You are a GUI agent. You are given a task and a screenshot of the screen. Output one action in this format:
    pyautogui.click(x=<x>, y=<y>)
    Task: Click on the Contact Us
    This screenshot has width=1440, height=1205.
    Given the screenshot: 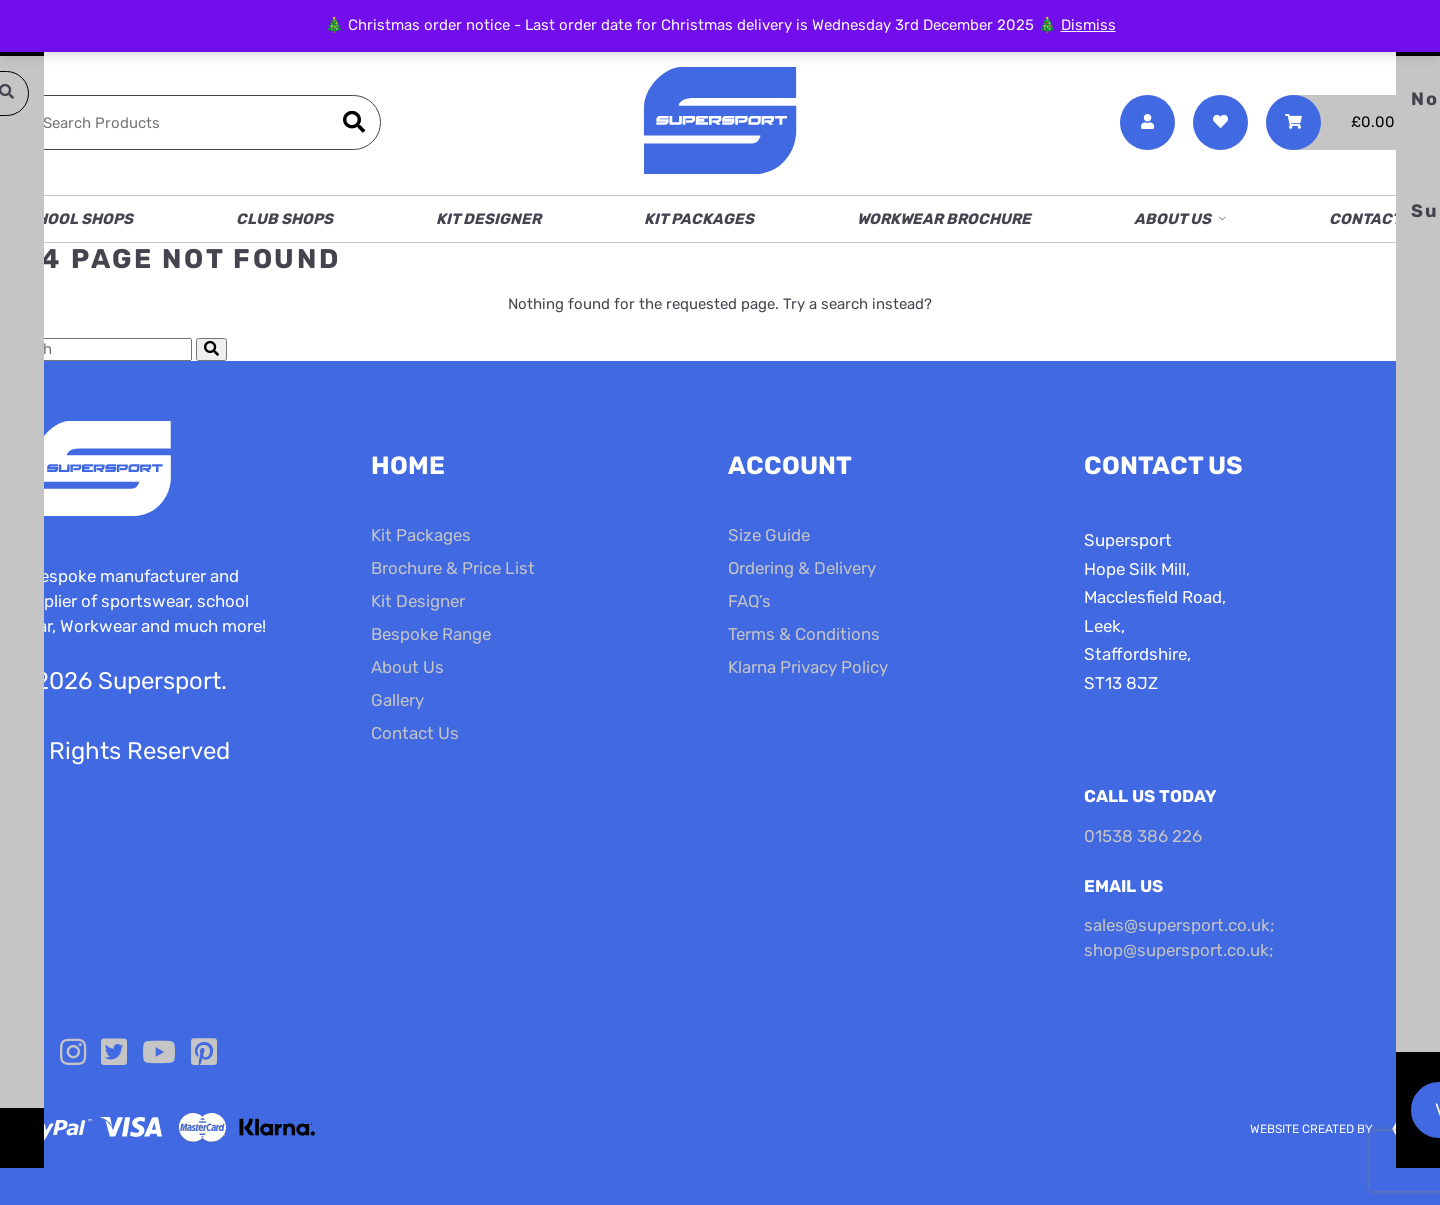 What is the action you would take?
    pyautogui.click(x=1377, y=219)
    